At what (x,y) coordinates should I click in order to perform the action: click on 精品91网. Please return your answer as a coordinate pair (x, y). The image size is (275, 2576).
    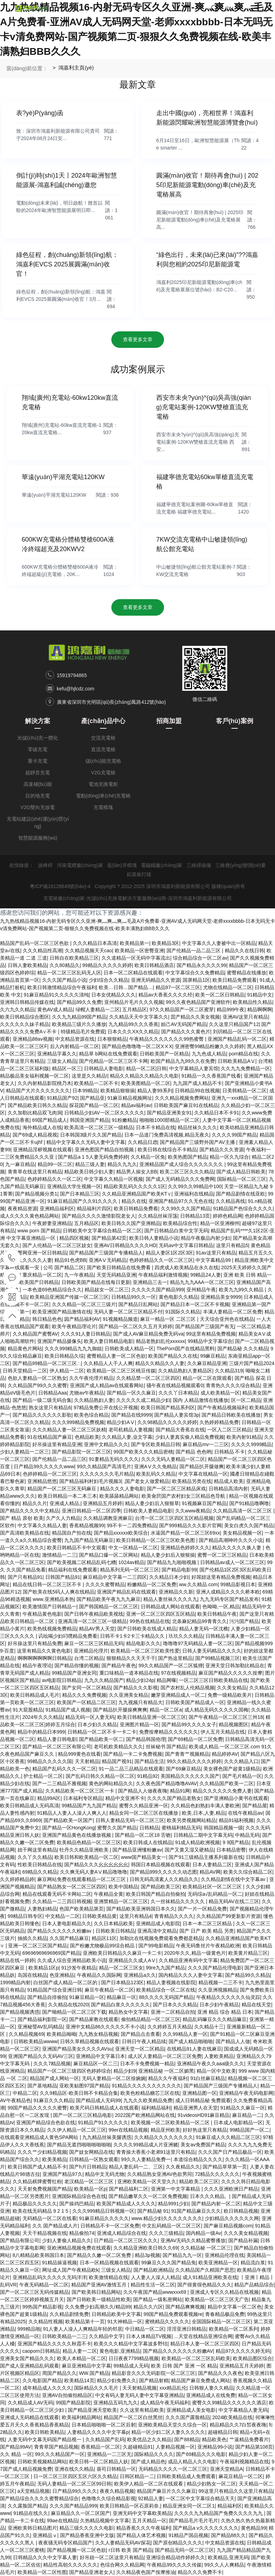
    Looking at the image, I should click on (180, 1791).